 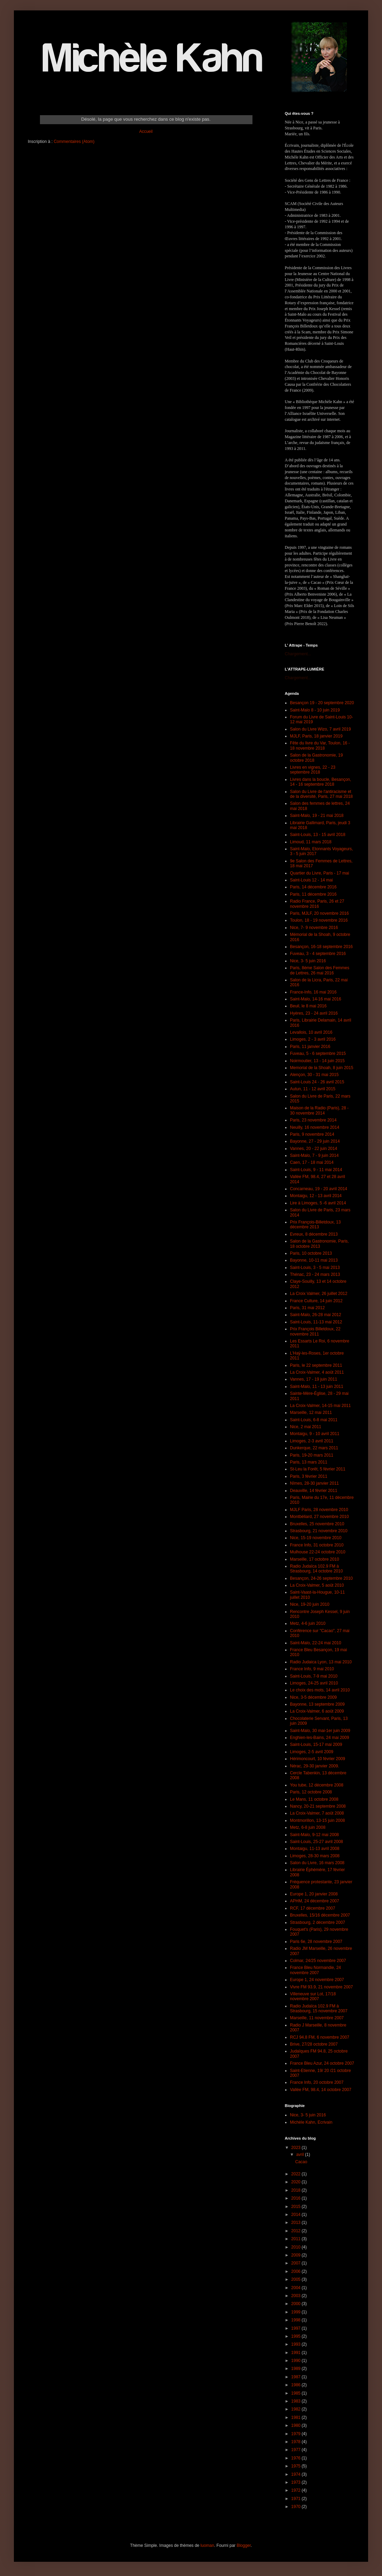 What do you see at coordinates (317, 1862) in the screenshot?
I see `Salon du Livre, 16 mars 2008` at bounding box center [317, 1862].